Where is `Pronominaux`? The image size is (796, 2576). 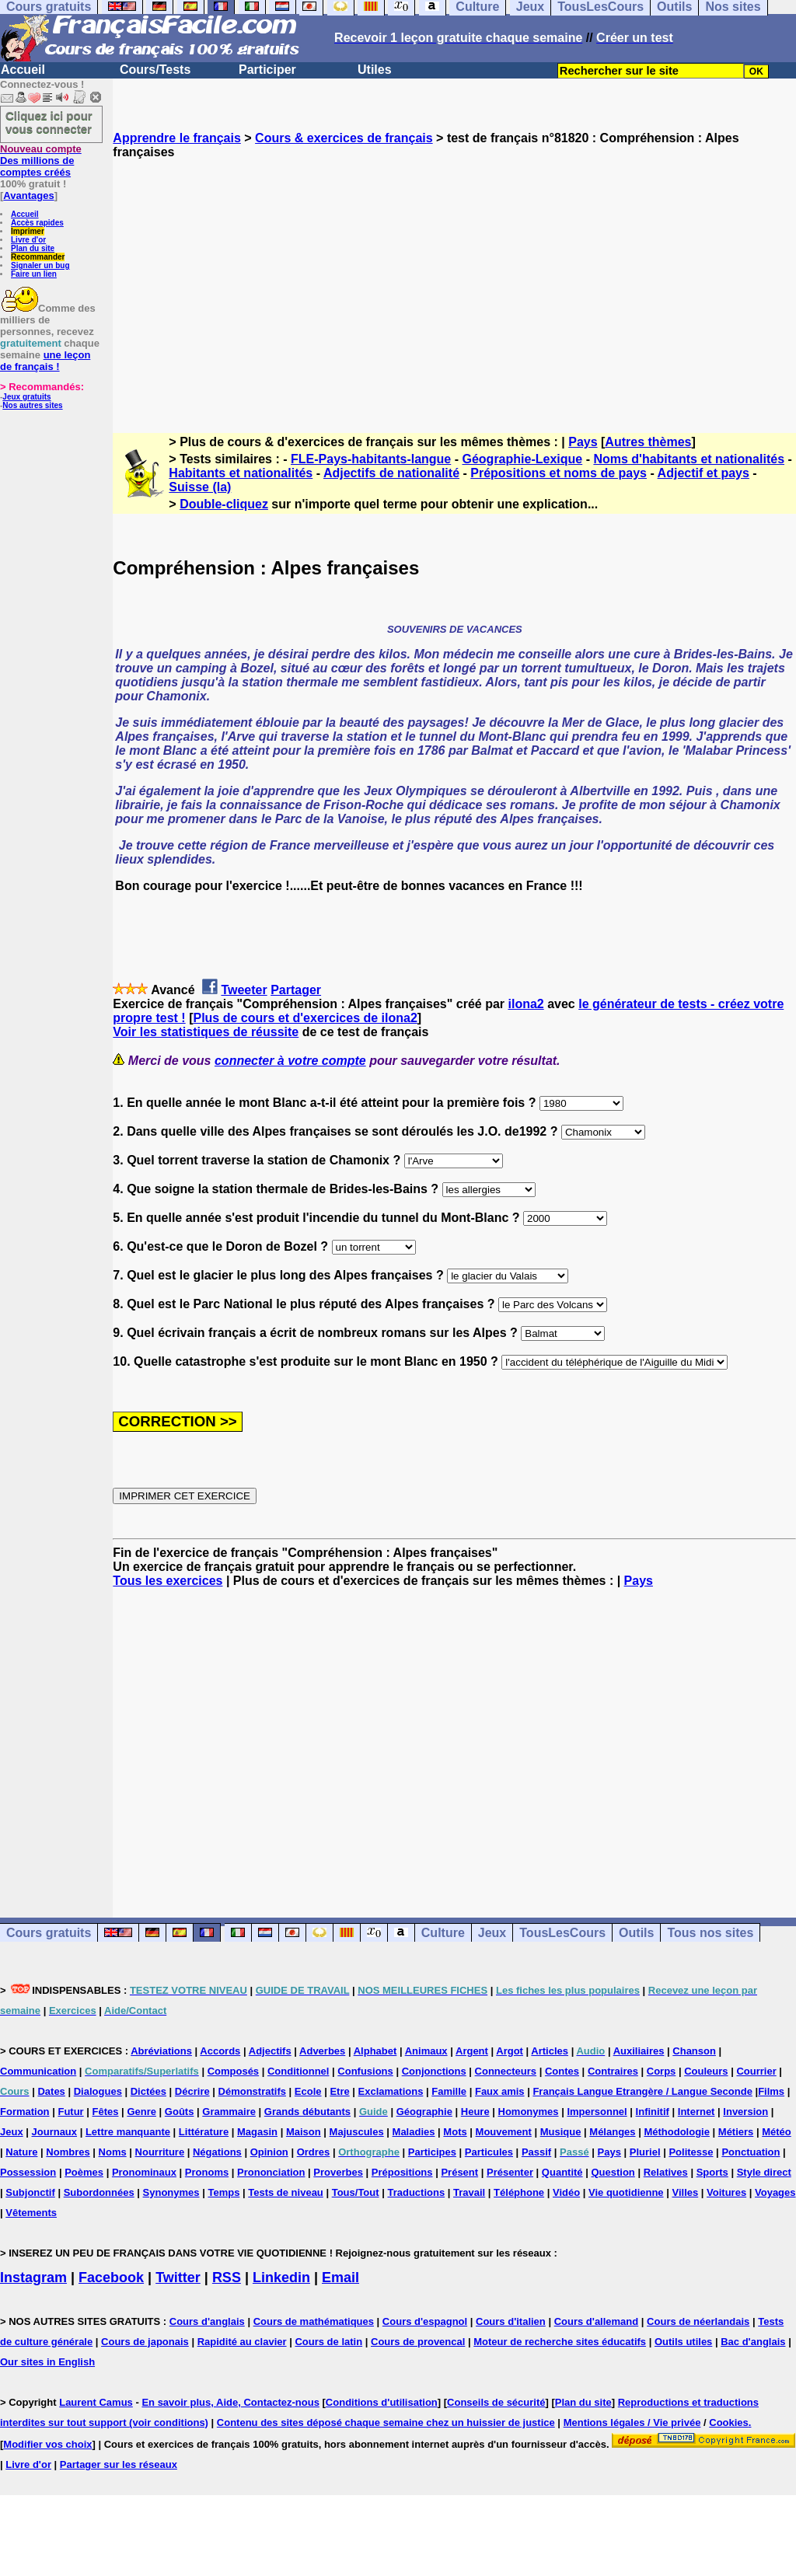 Pronominaux is located at coordinates (144, 2172).